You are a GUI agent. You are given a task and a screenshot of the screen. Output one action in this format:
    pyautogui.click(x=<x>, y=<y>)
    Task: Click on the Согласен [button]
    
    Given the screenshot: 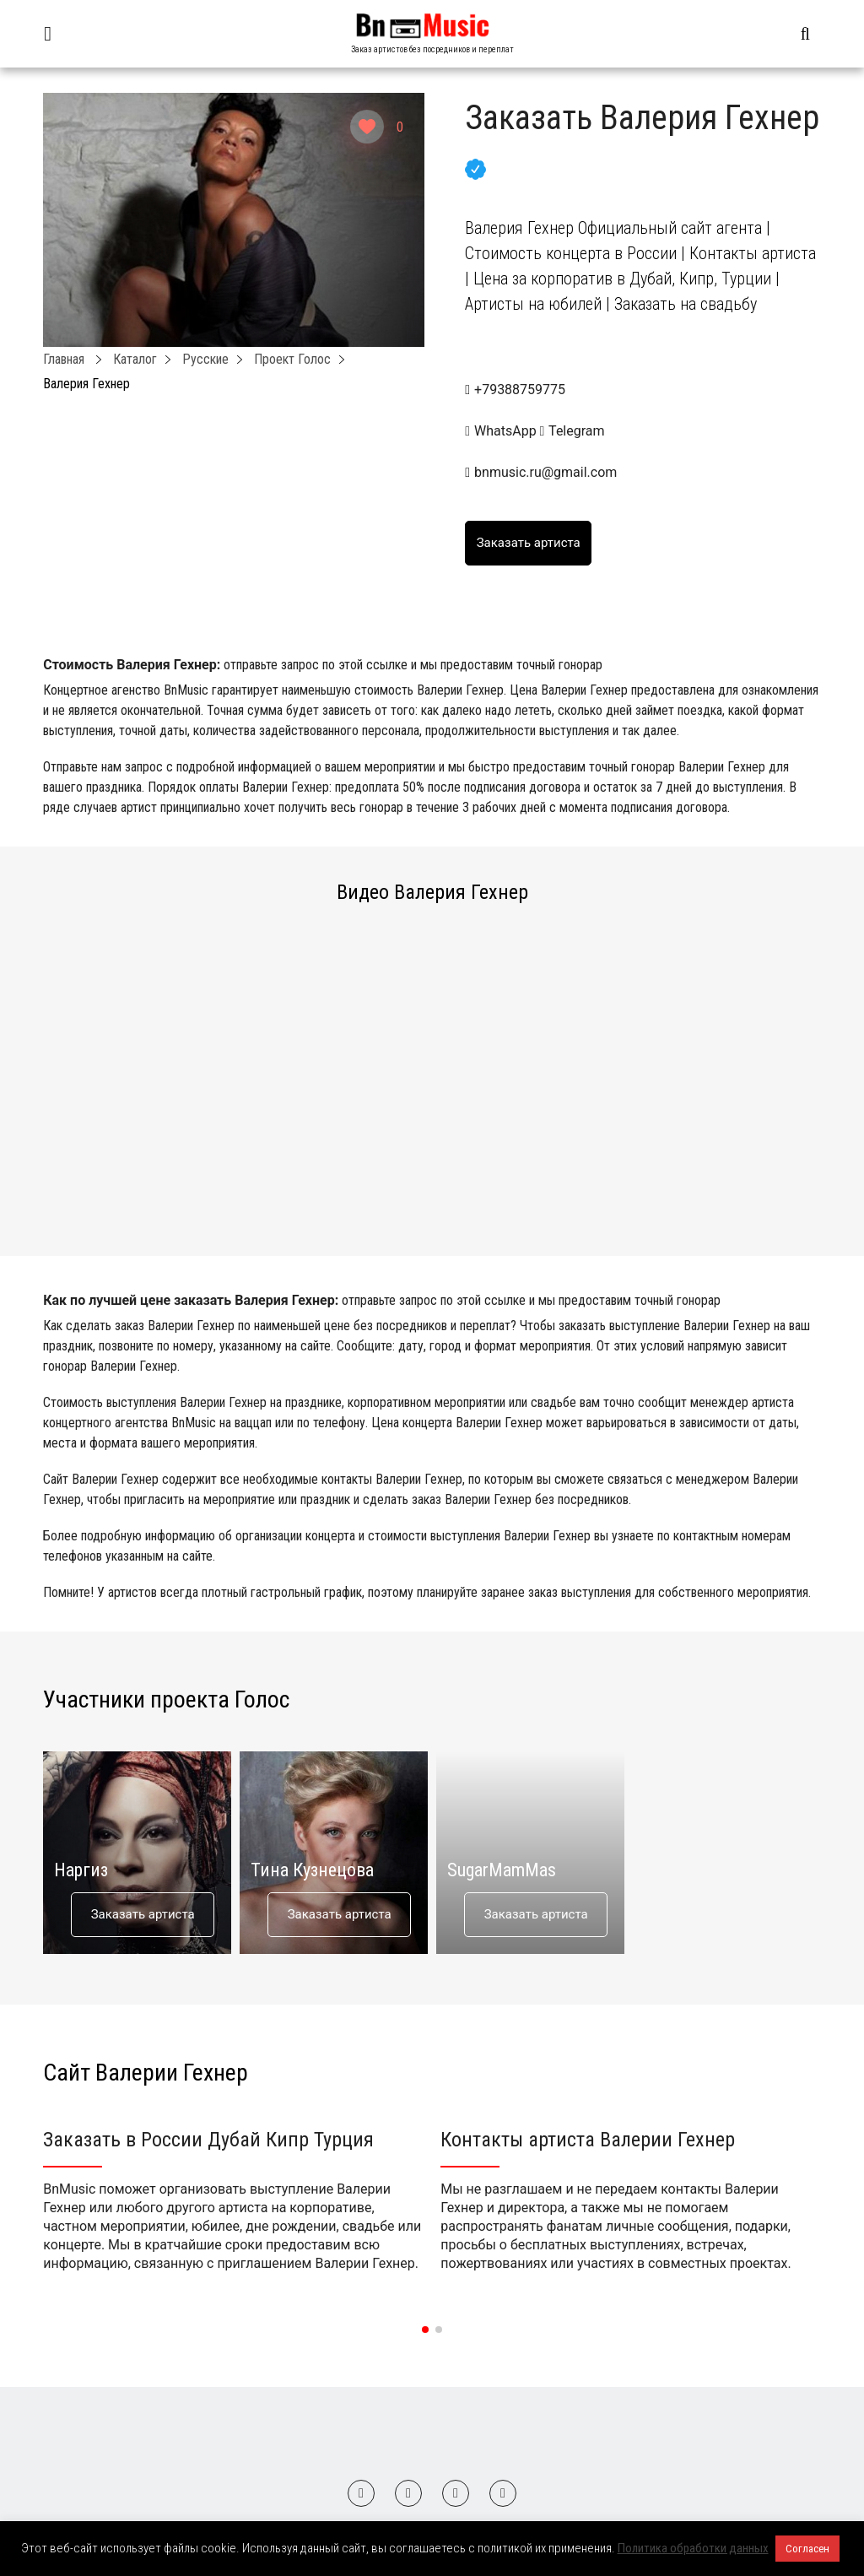 What is the action you would take?
    pyautogui.click(x=807, y=2548)
    